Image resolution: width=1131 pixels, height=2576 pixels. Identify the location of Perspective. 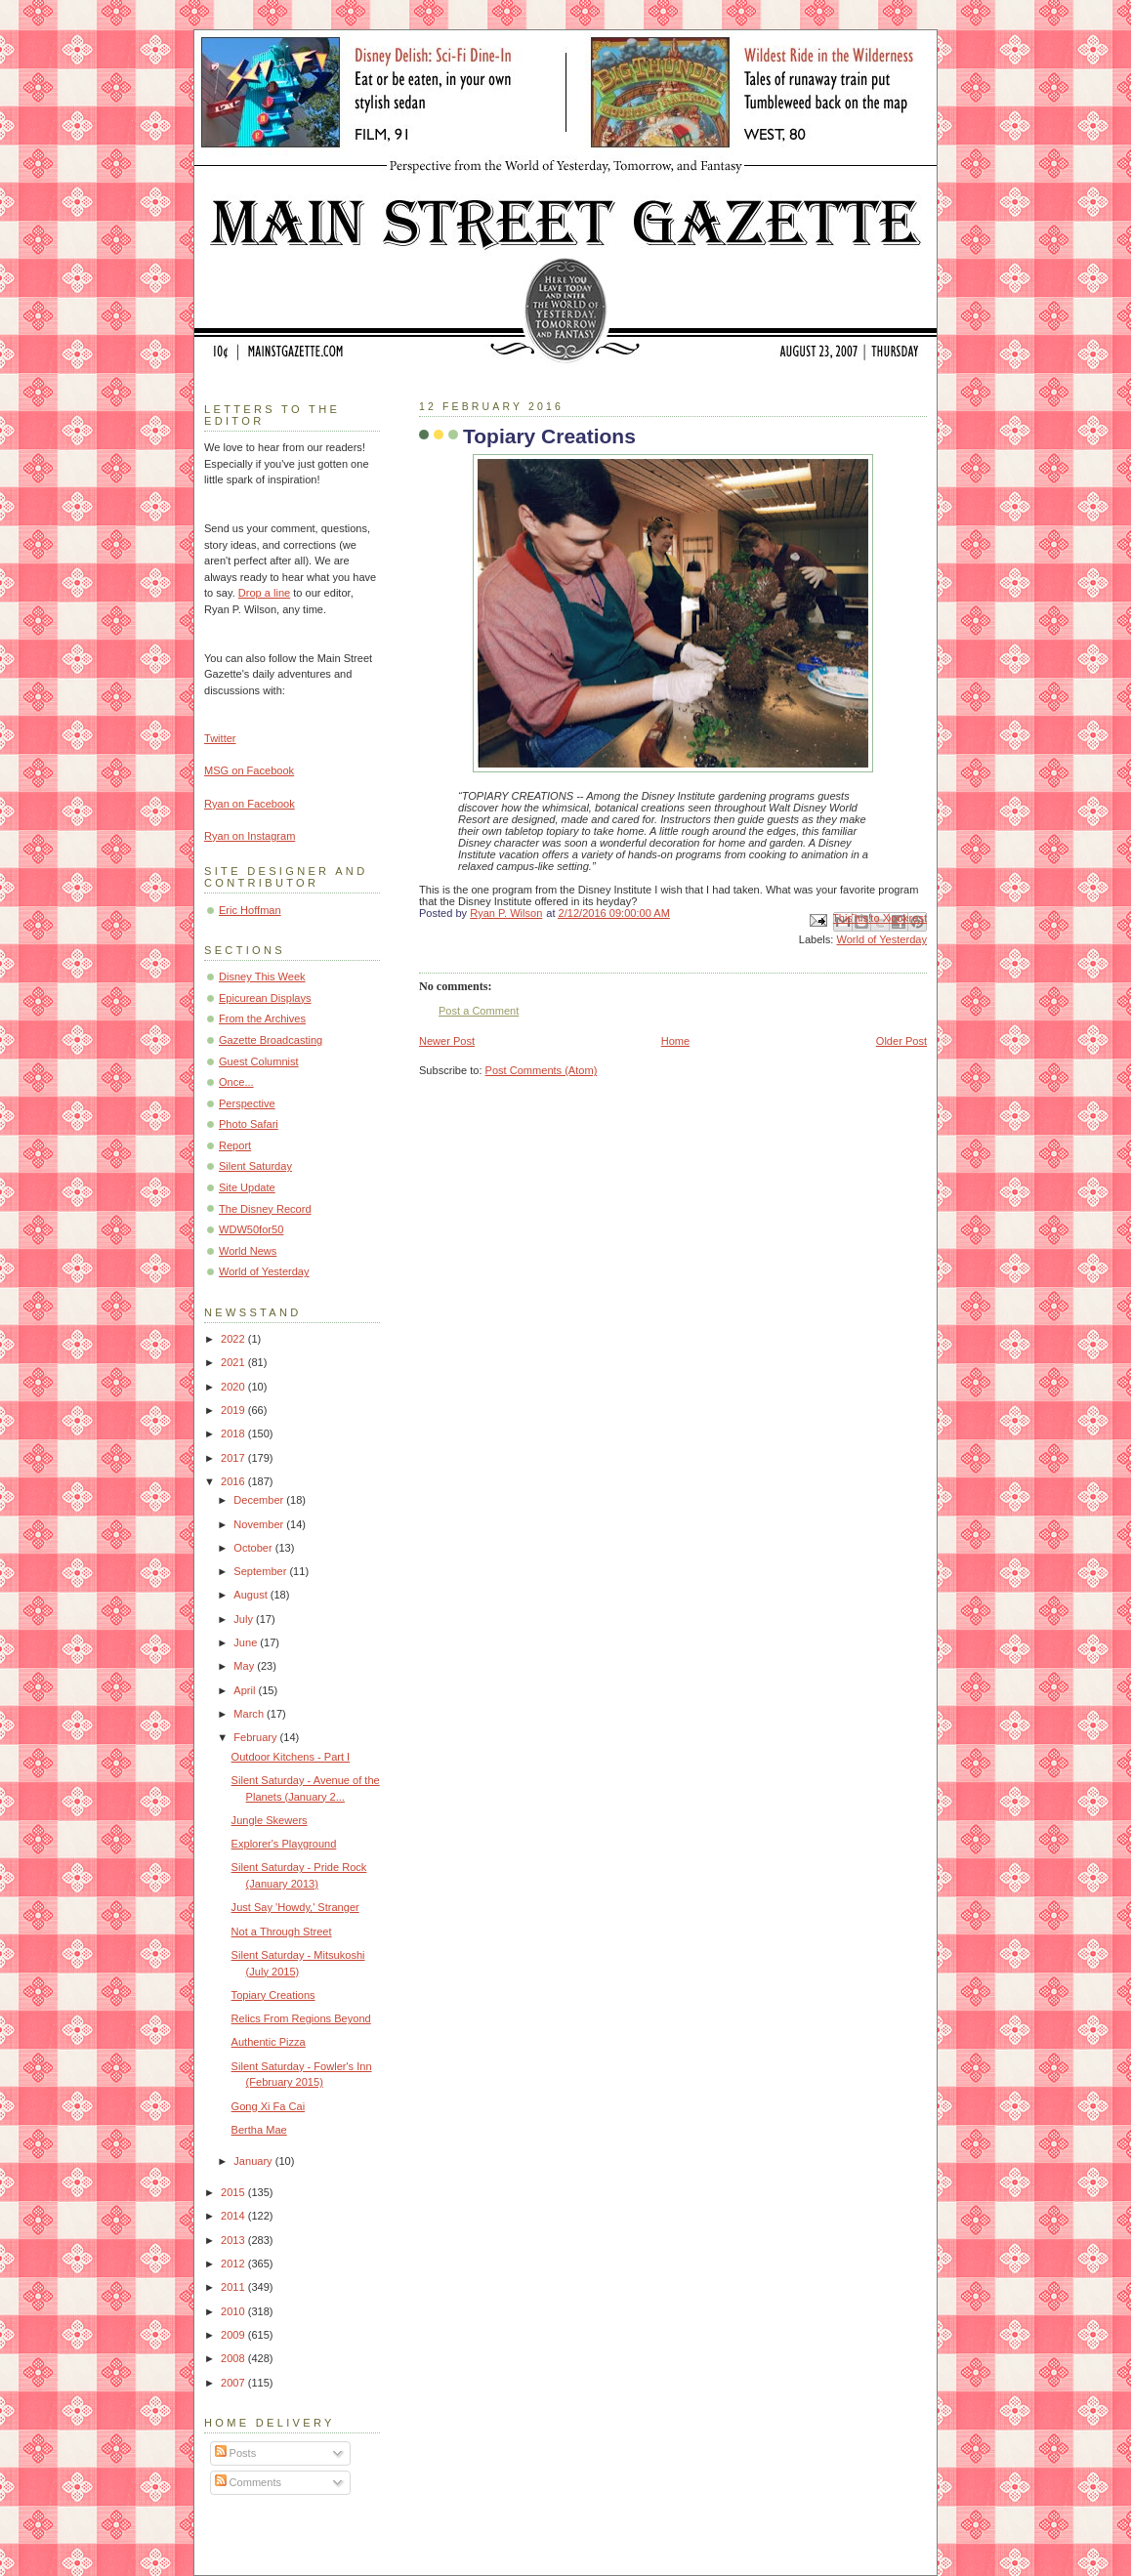
(247, 1103).